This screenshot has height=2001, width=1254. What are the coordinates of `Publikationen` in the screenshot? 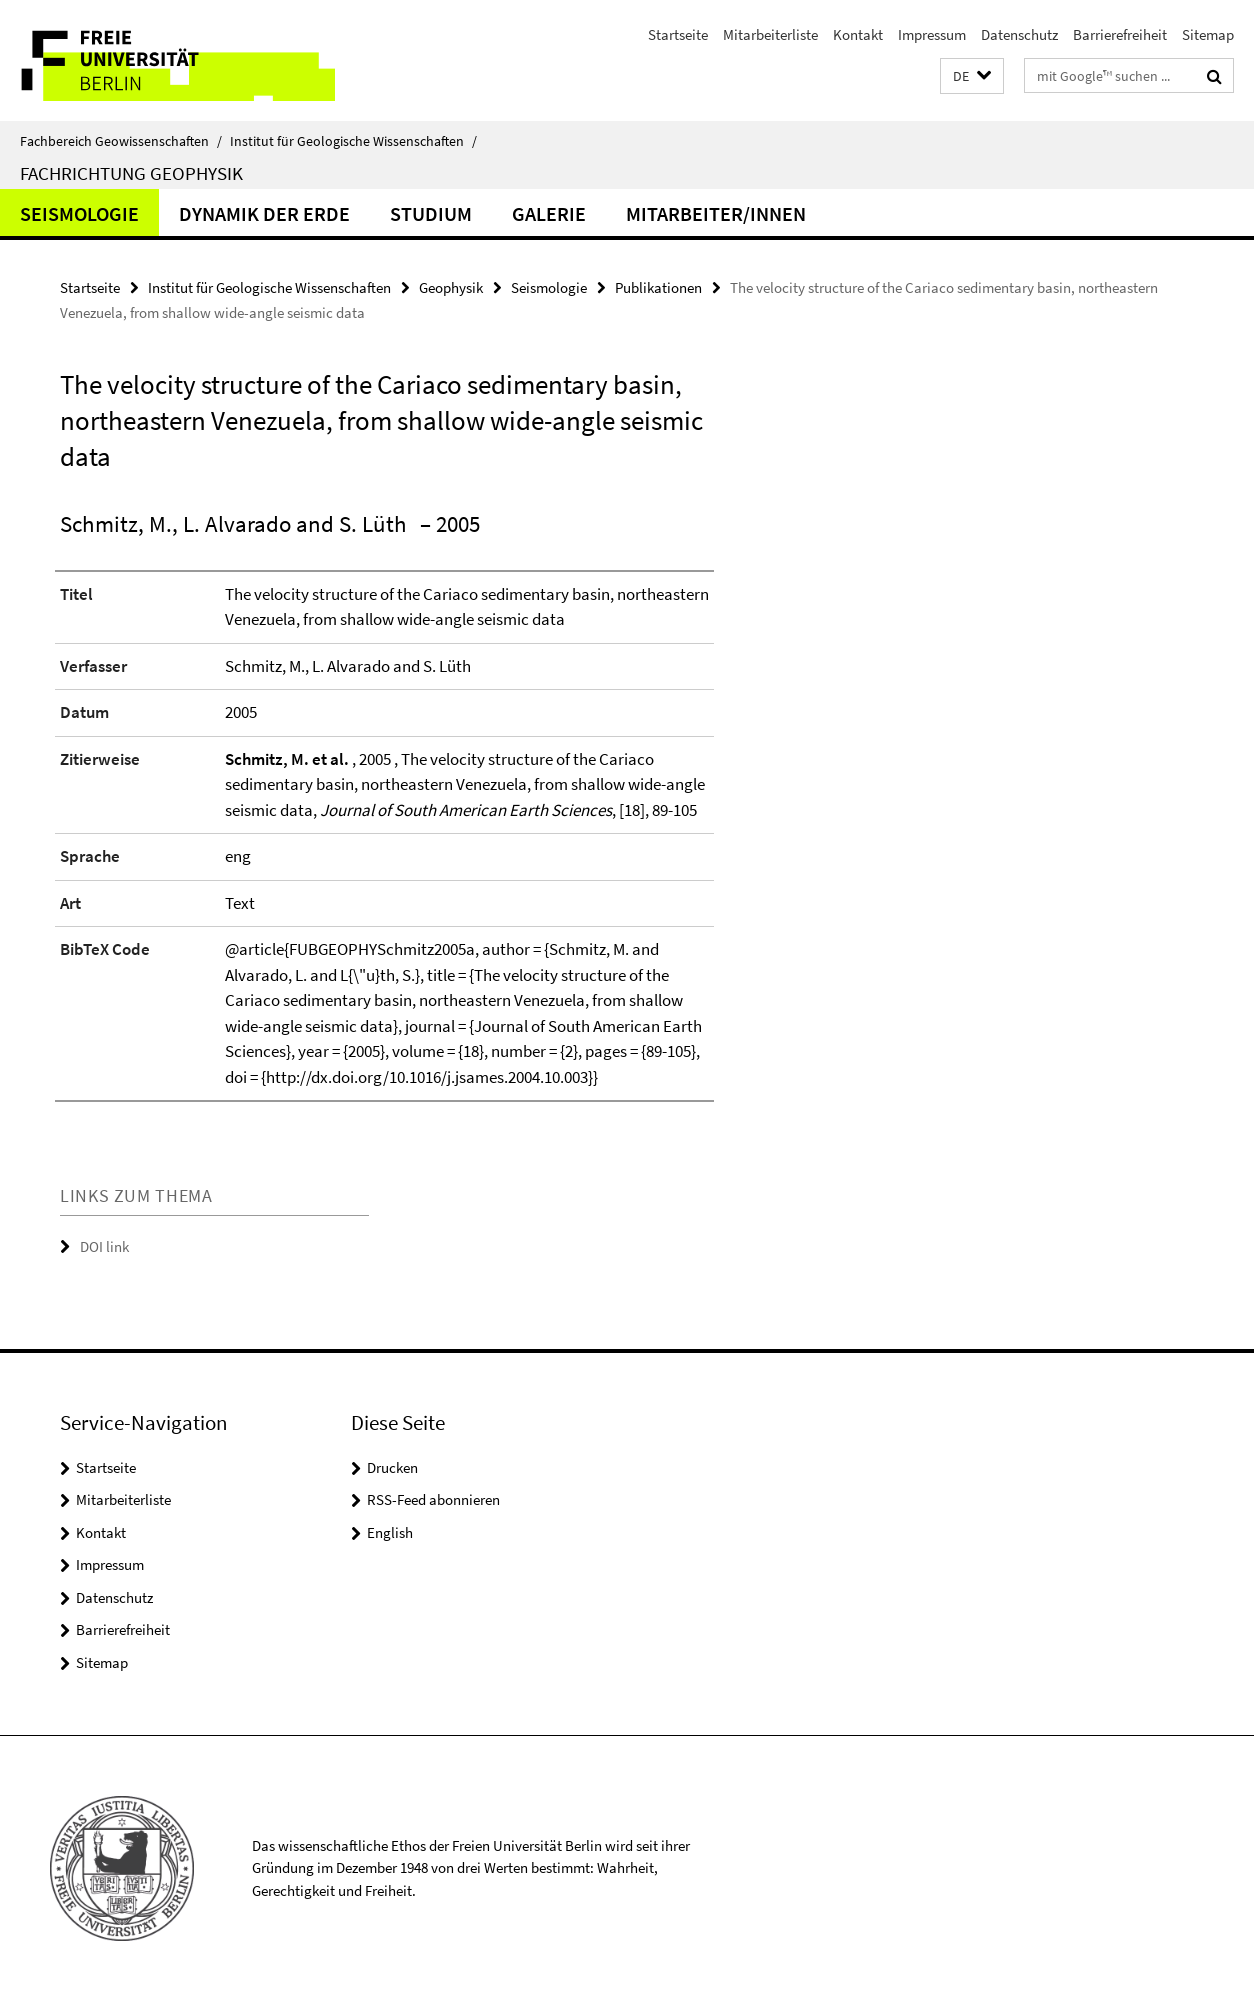 It's located at (658, 287).